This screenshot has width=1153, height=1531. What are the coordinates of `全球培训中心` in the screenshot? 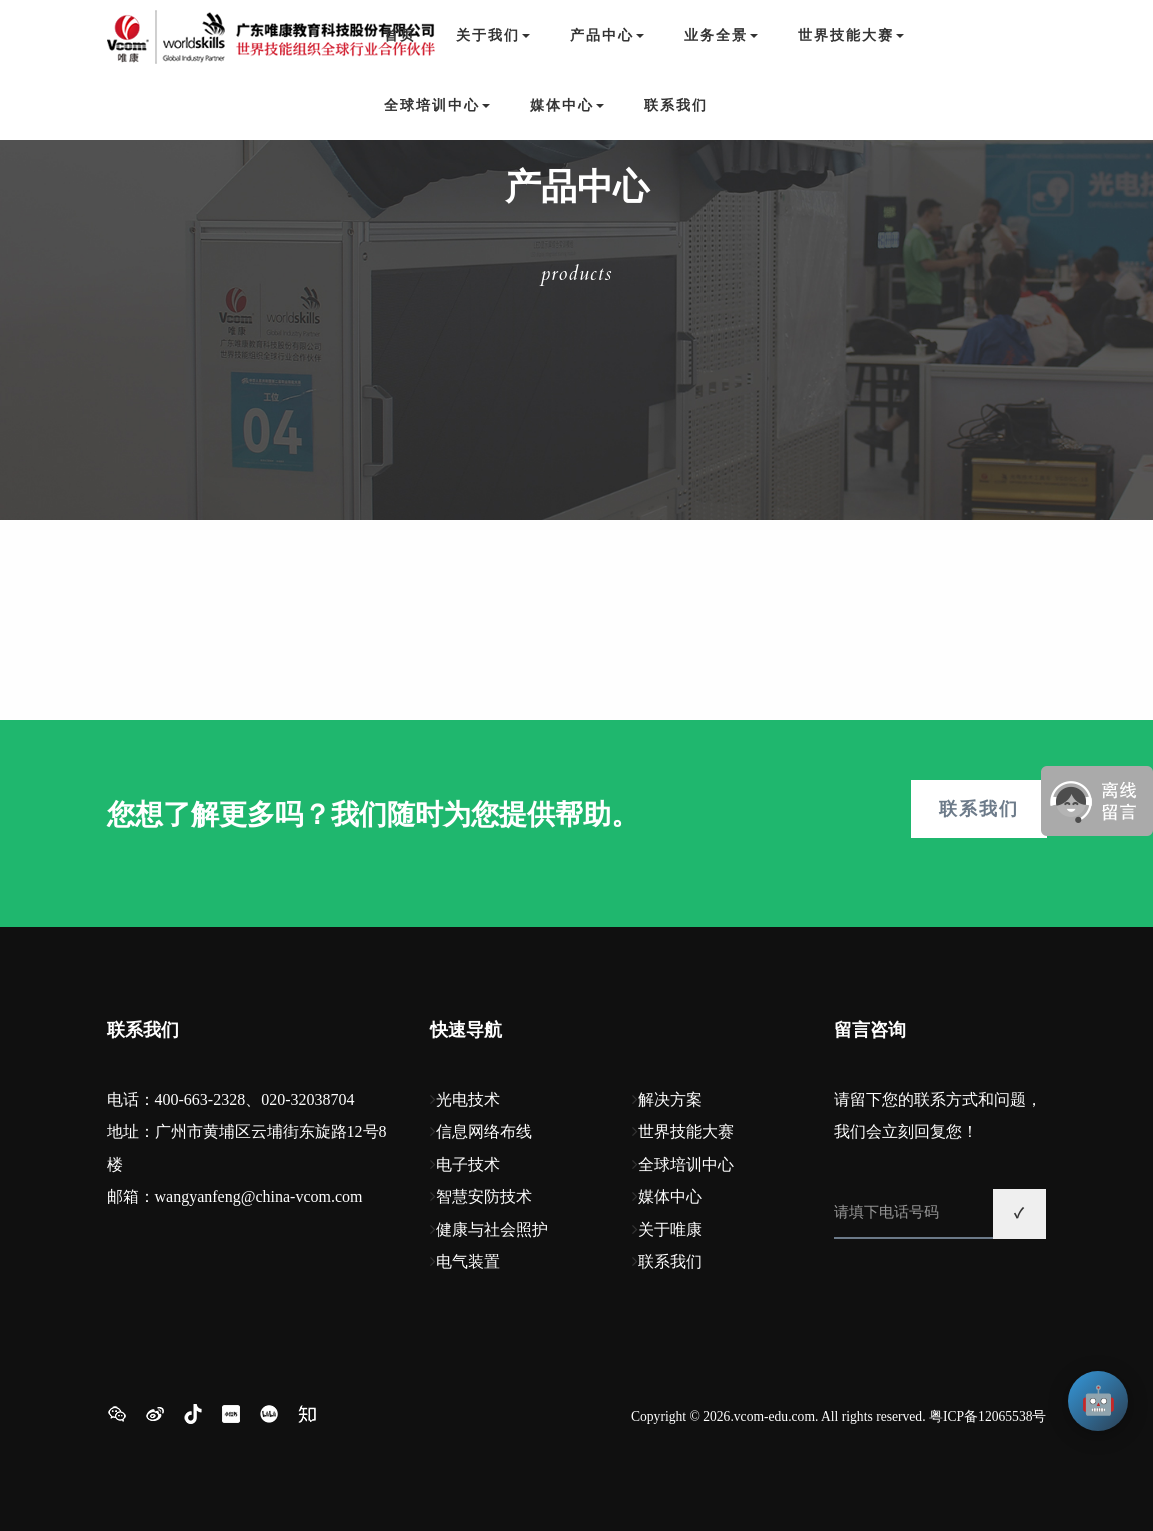 It's located at (686, 1164).